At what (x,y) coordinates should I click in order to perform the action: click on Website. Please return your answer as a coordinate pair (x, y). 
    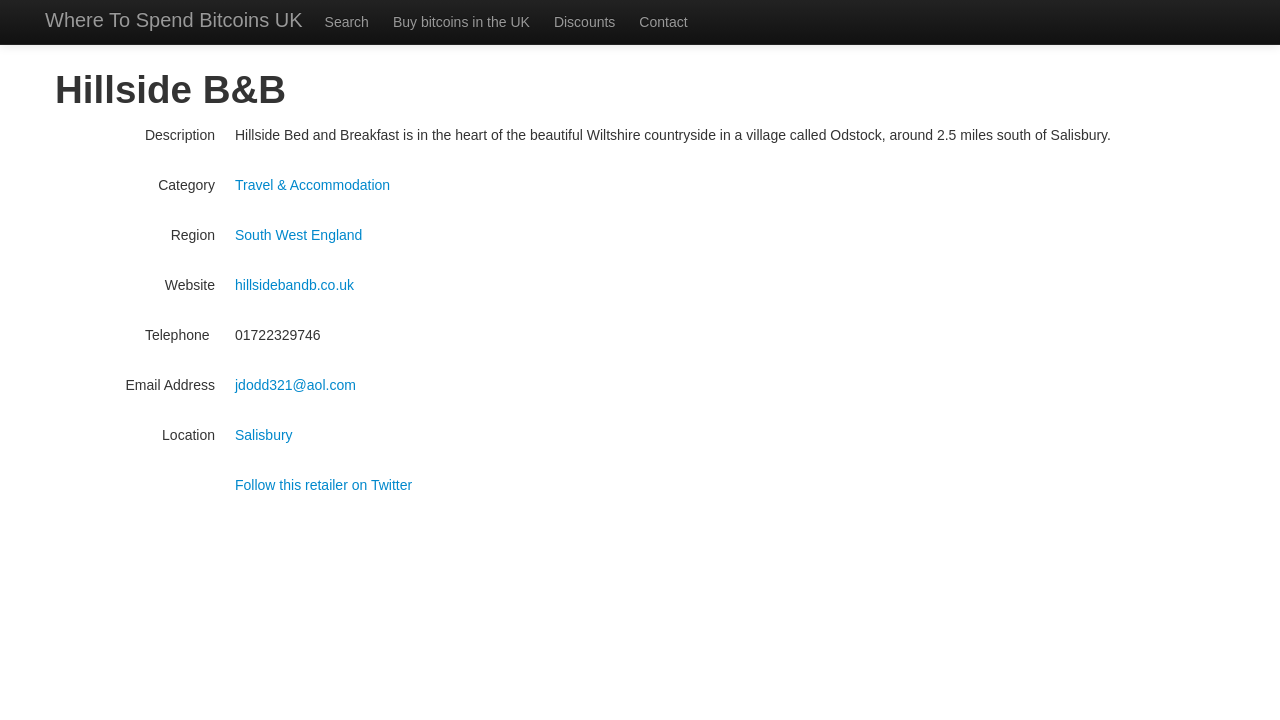
    Looking at the image, I should click on (190, 285).